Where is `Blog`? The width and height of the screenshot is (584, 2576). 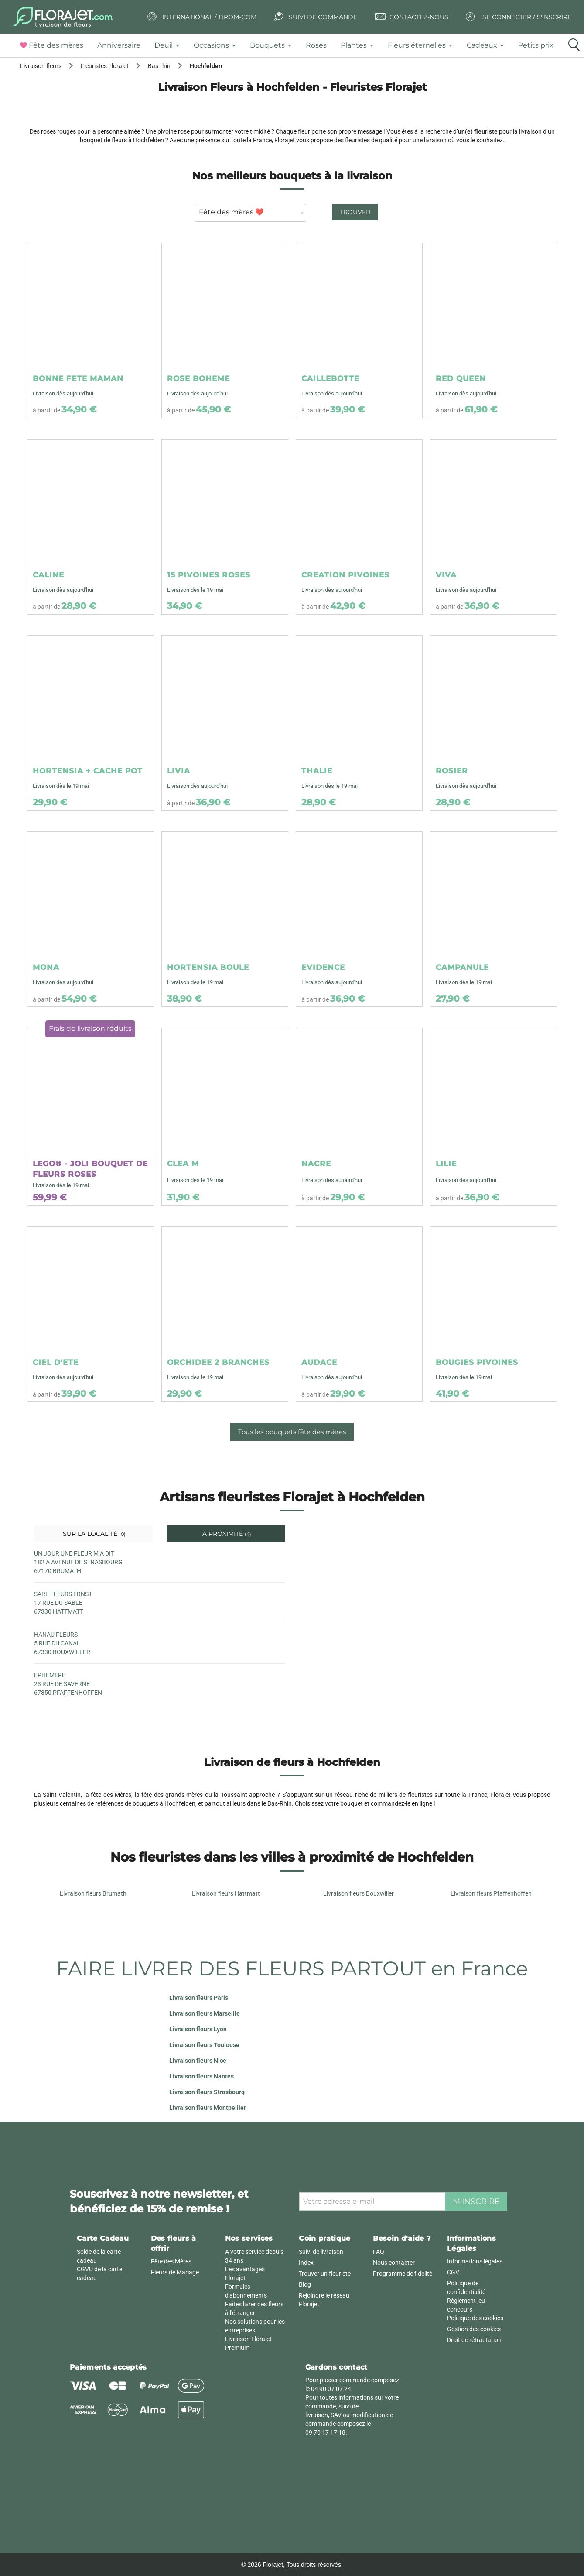
Blog is located at coordinates (305, 2284).